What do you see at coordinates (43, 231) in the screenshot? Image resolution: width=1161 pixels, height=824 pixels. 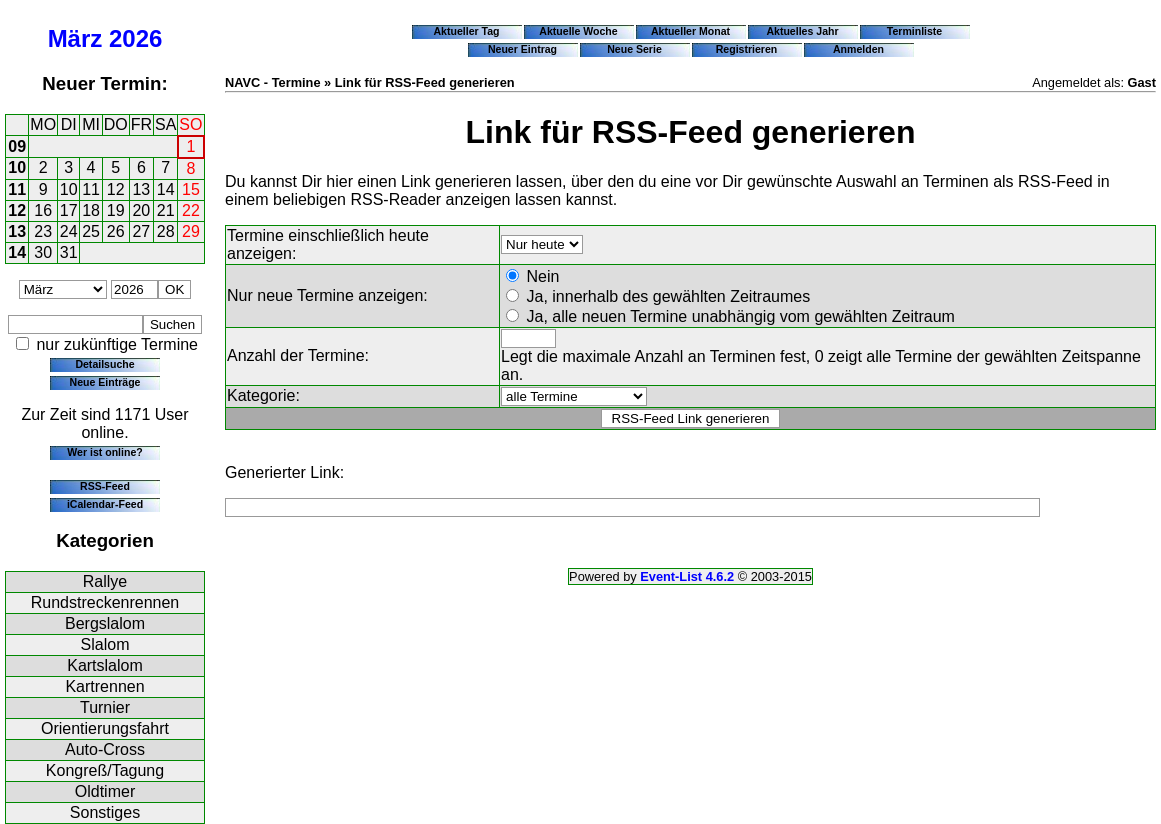 I see `23` at bounding box center [43, 231].